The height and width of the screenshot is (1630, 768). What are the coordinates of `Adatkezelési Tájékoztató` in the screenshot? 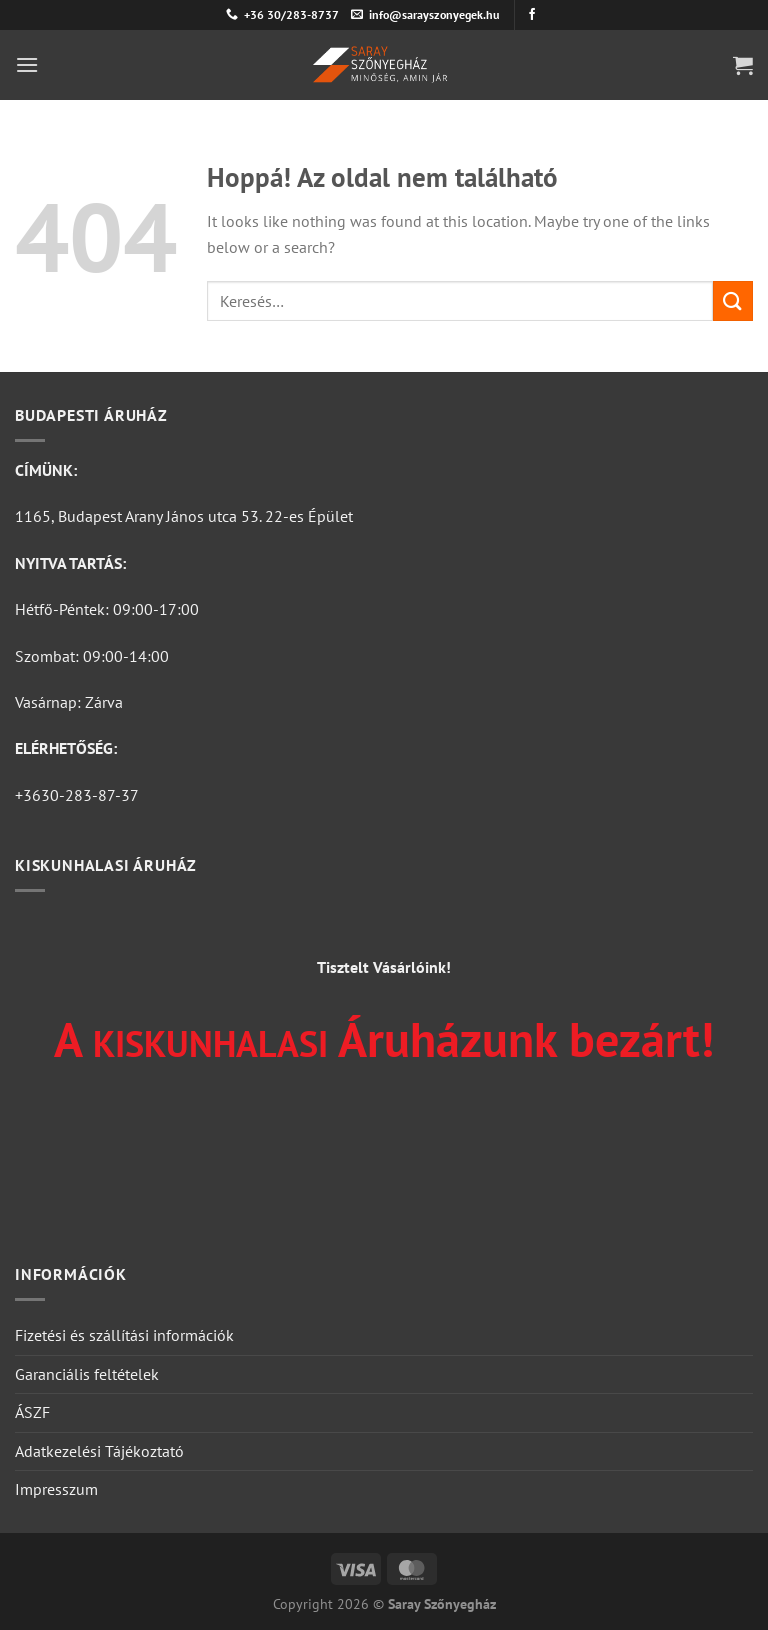 It's located at (99, 1451).